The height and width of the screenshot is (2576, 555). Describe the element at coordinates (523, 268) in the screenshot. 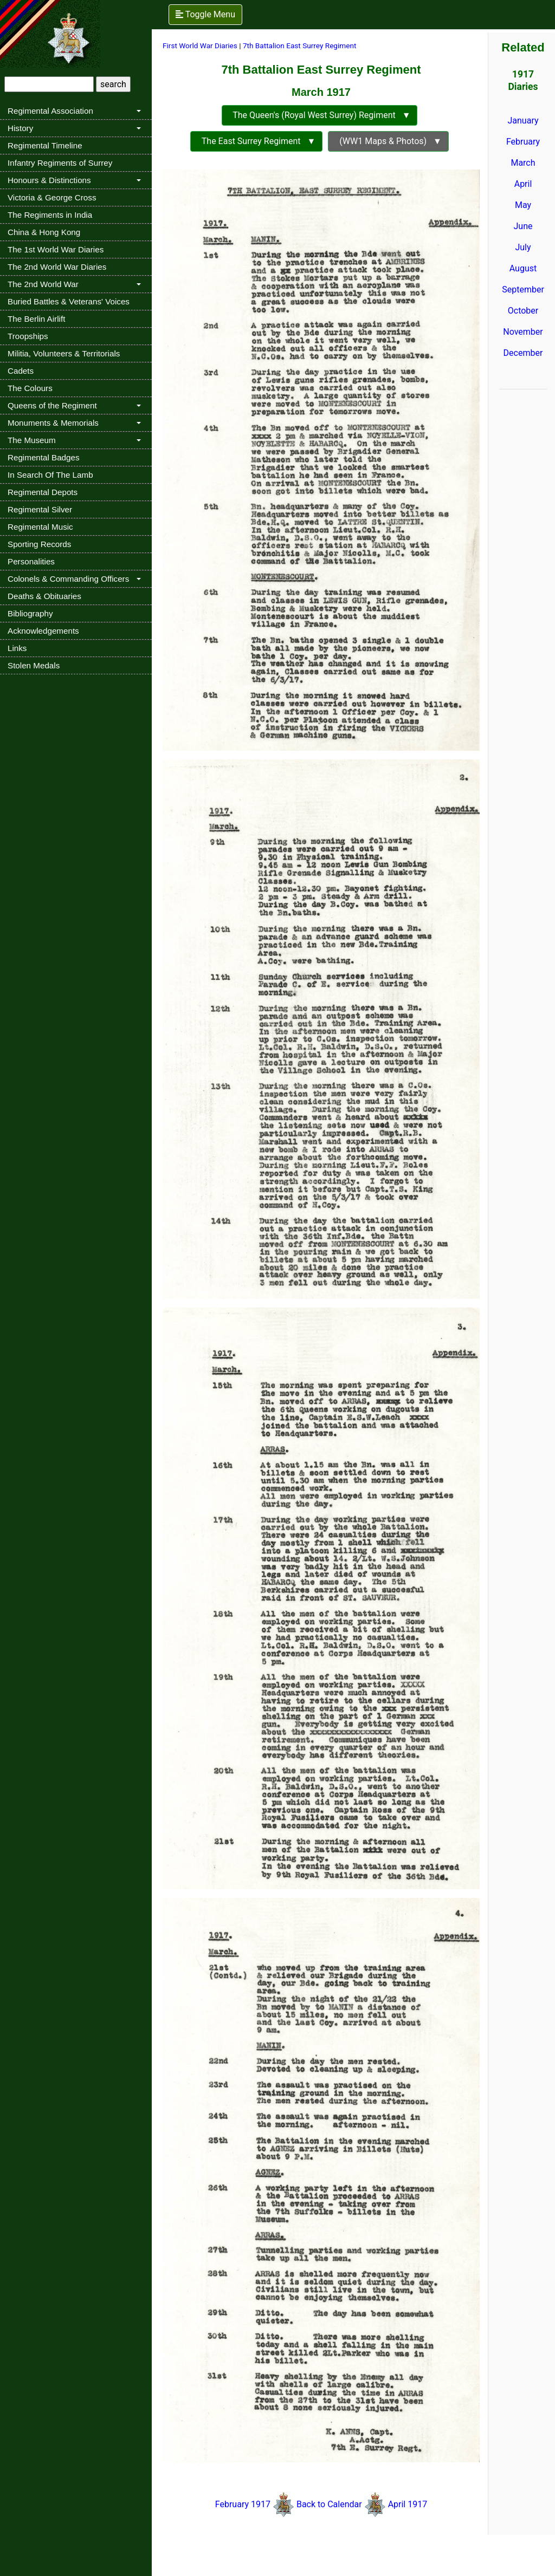

I see `August` at that location.